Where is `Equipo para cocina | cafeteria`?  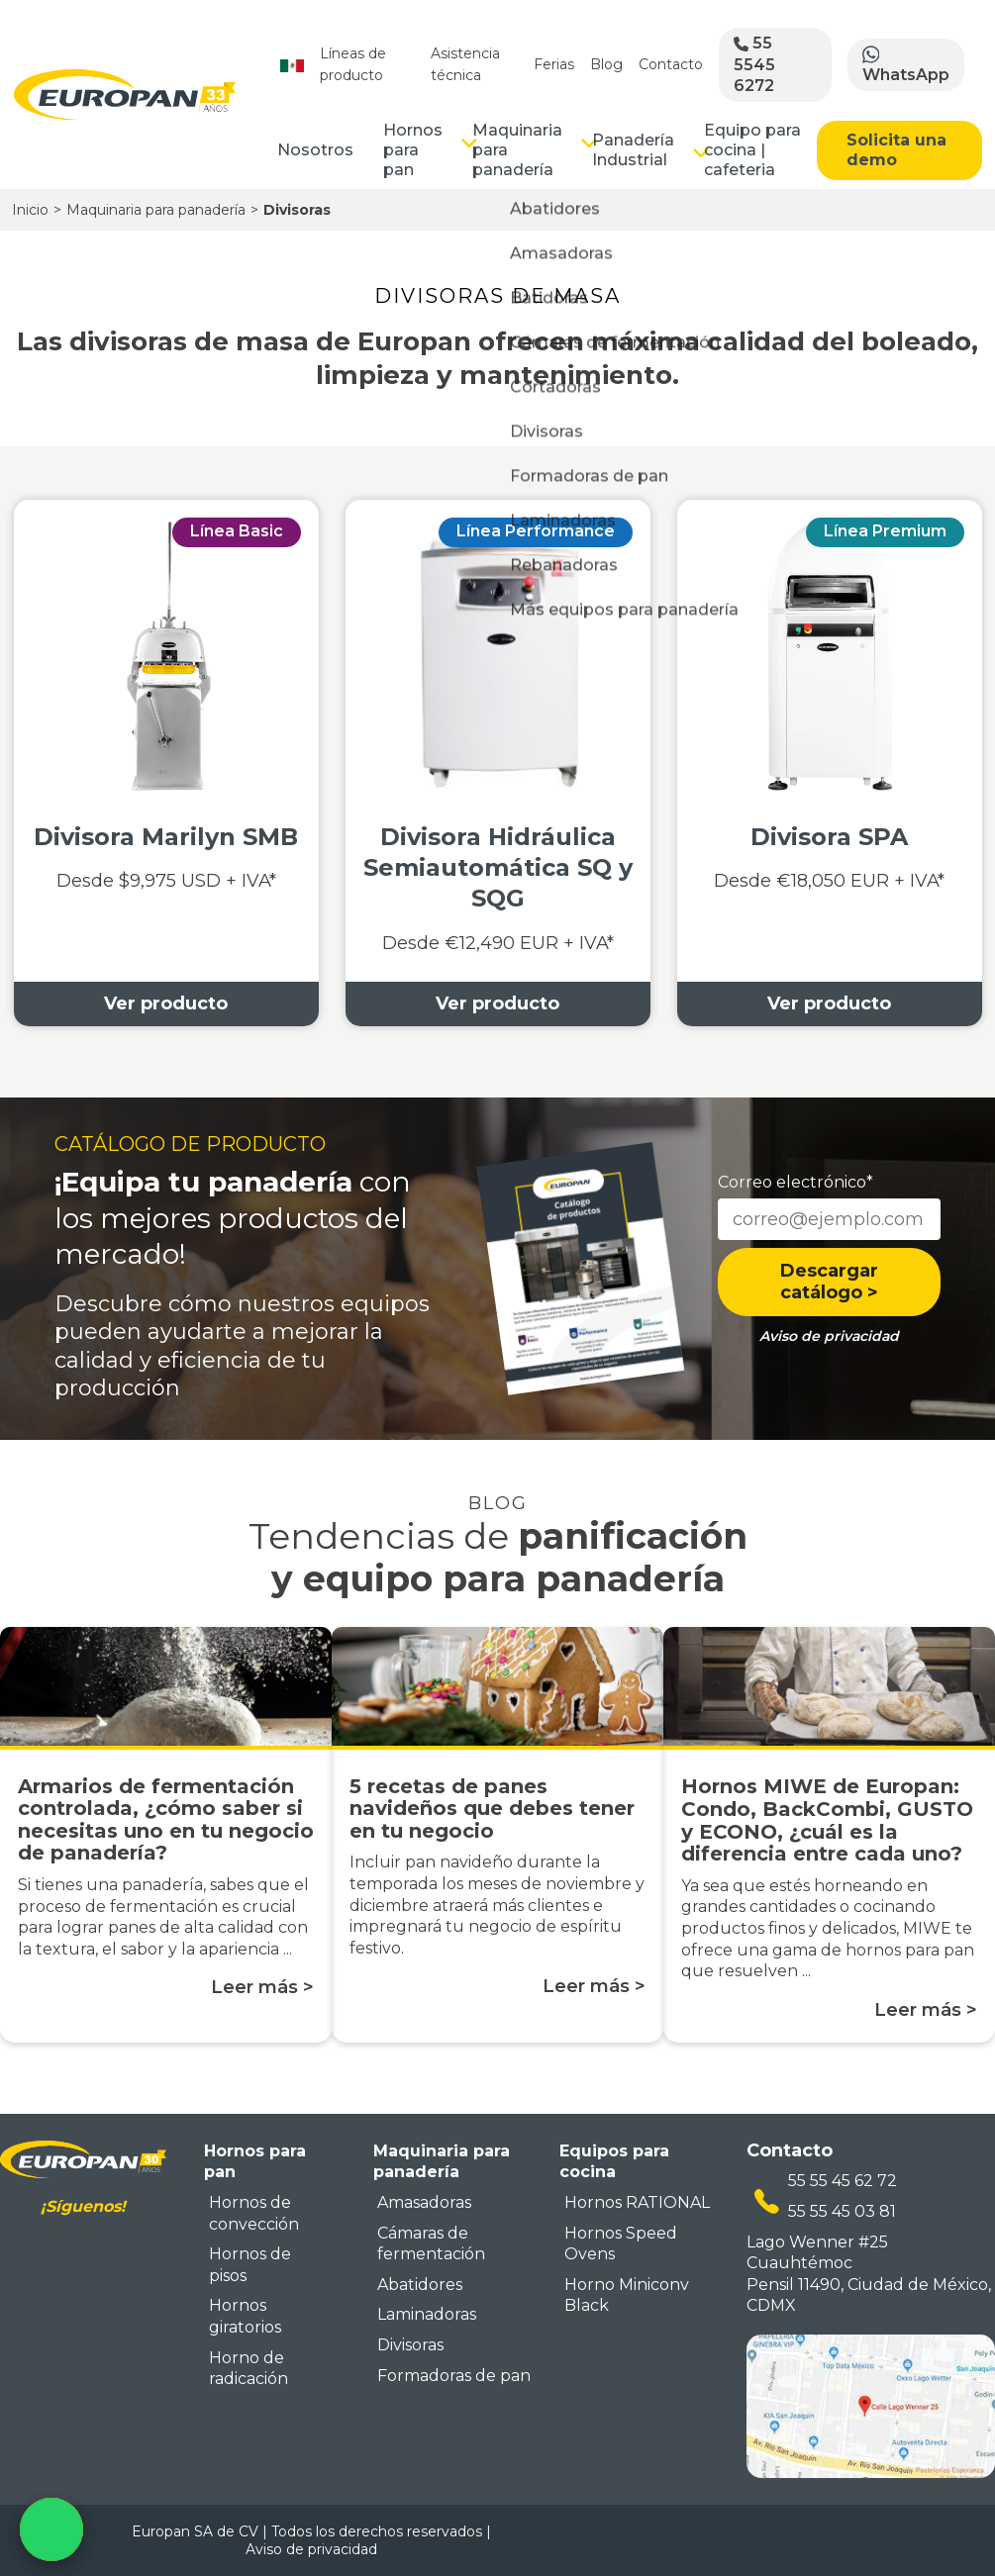
Equipo para cocina | cafeteria is located at coordinates (752, 150).